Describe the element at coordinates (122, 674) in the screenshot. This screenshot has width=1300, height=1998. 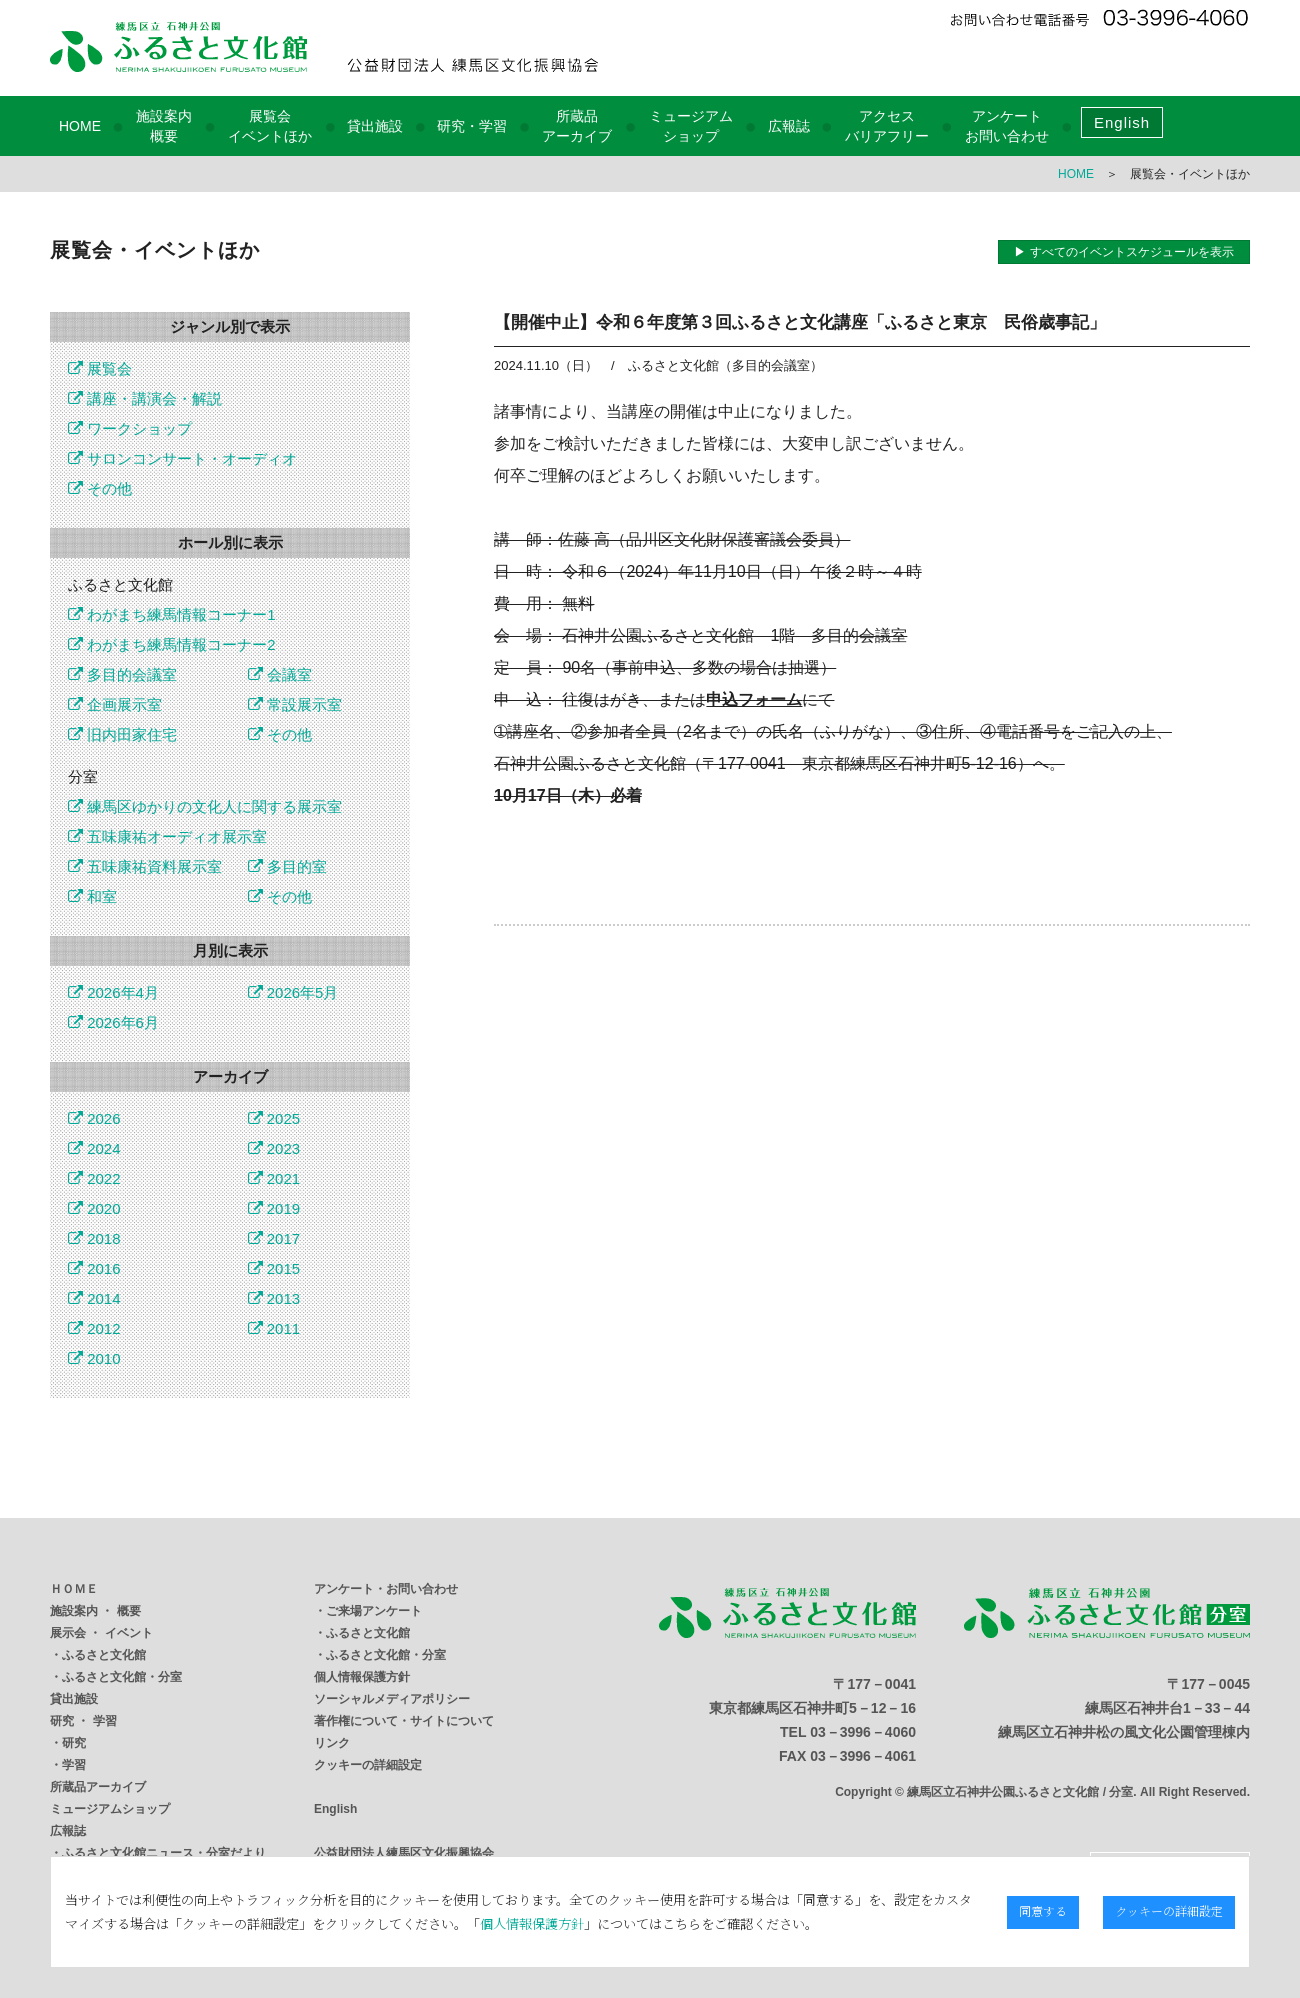
I see `多目的会議室` at that location.